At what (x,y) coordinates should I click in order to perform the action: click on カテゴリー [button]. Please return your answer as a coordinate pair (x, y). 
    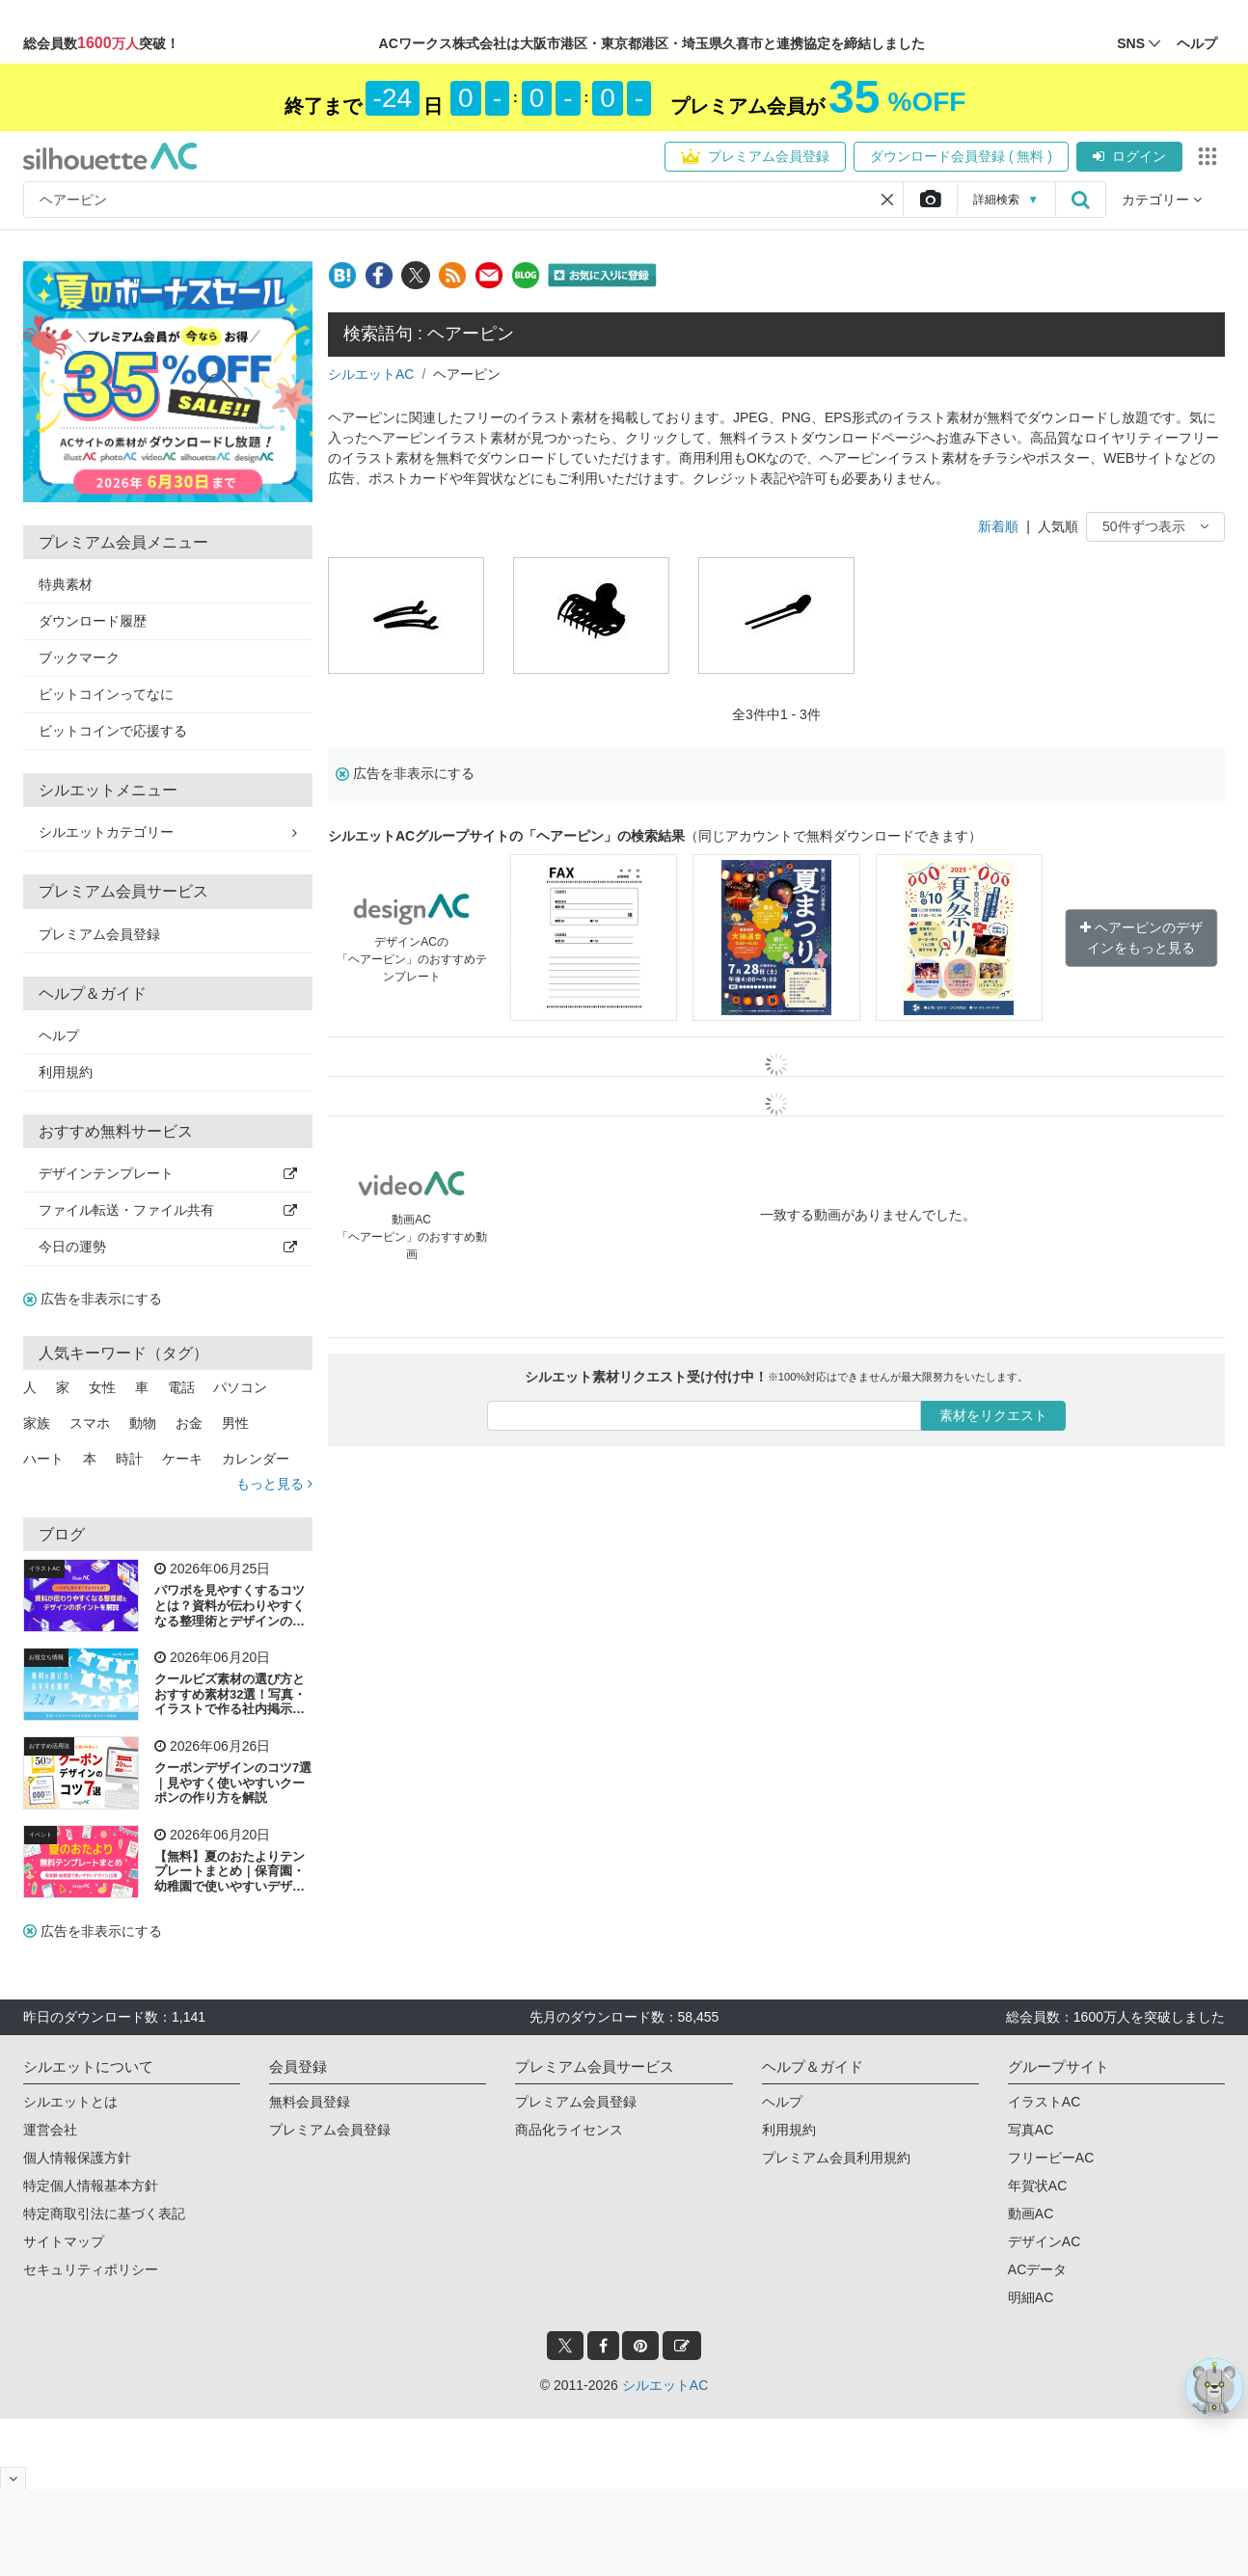
    Looking at the image, I should click on (1162, 199).